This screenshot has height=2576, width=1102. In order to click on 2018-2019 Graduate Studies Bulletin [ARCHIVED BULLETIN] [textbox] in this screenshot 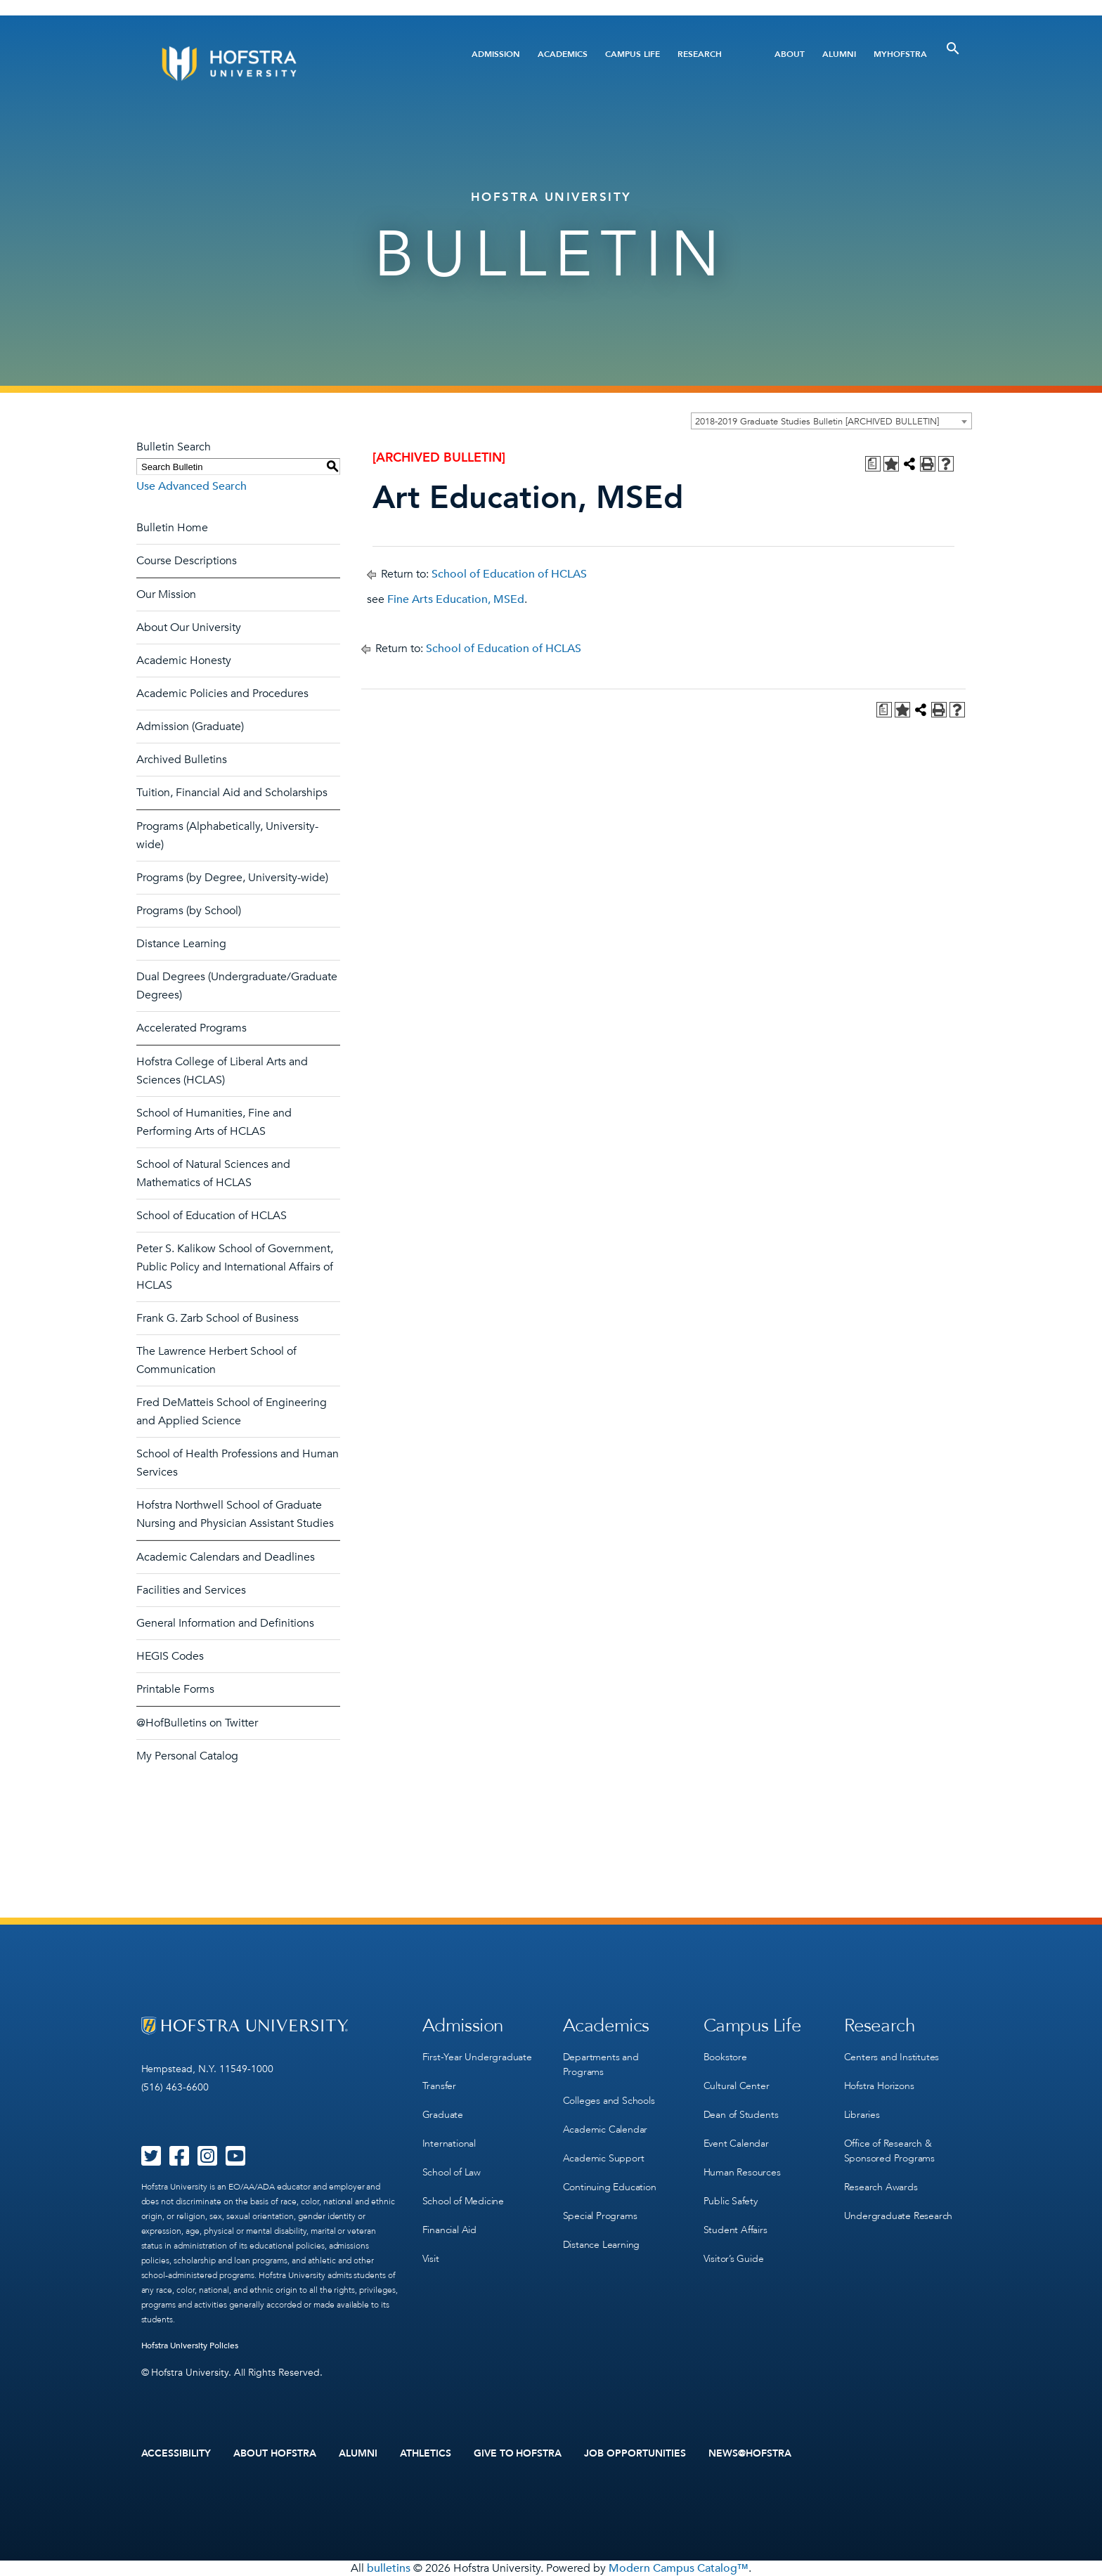, I will do `click(817, 421)`.